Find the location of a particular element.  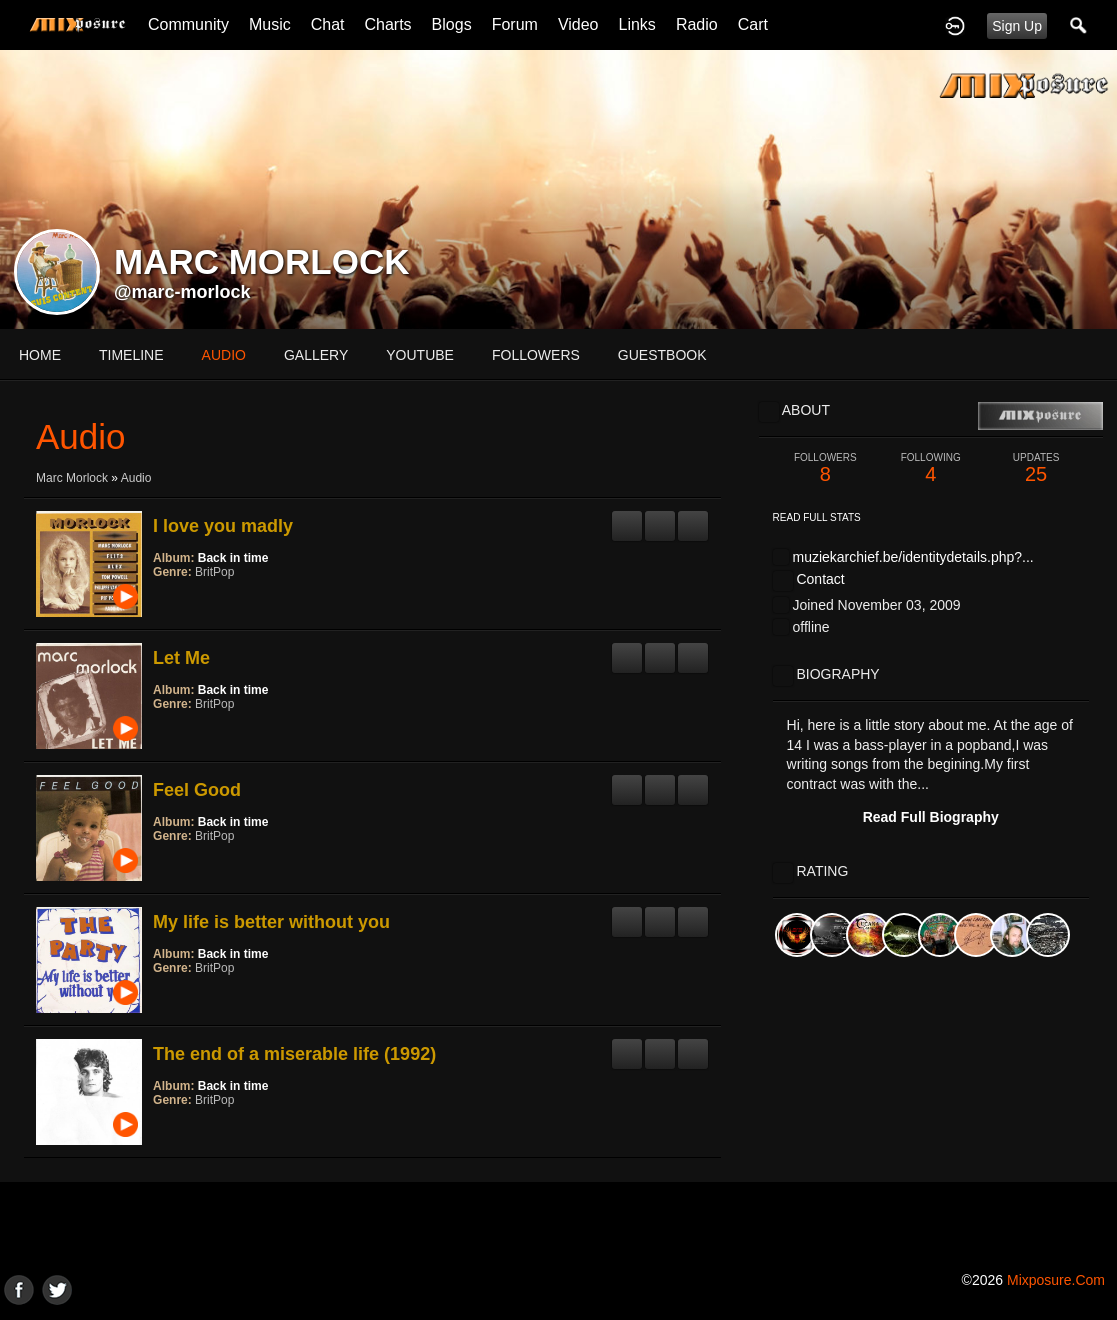

Contact is located at coordinates (820, 579).